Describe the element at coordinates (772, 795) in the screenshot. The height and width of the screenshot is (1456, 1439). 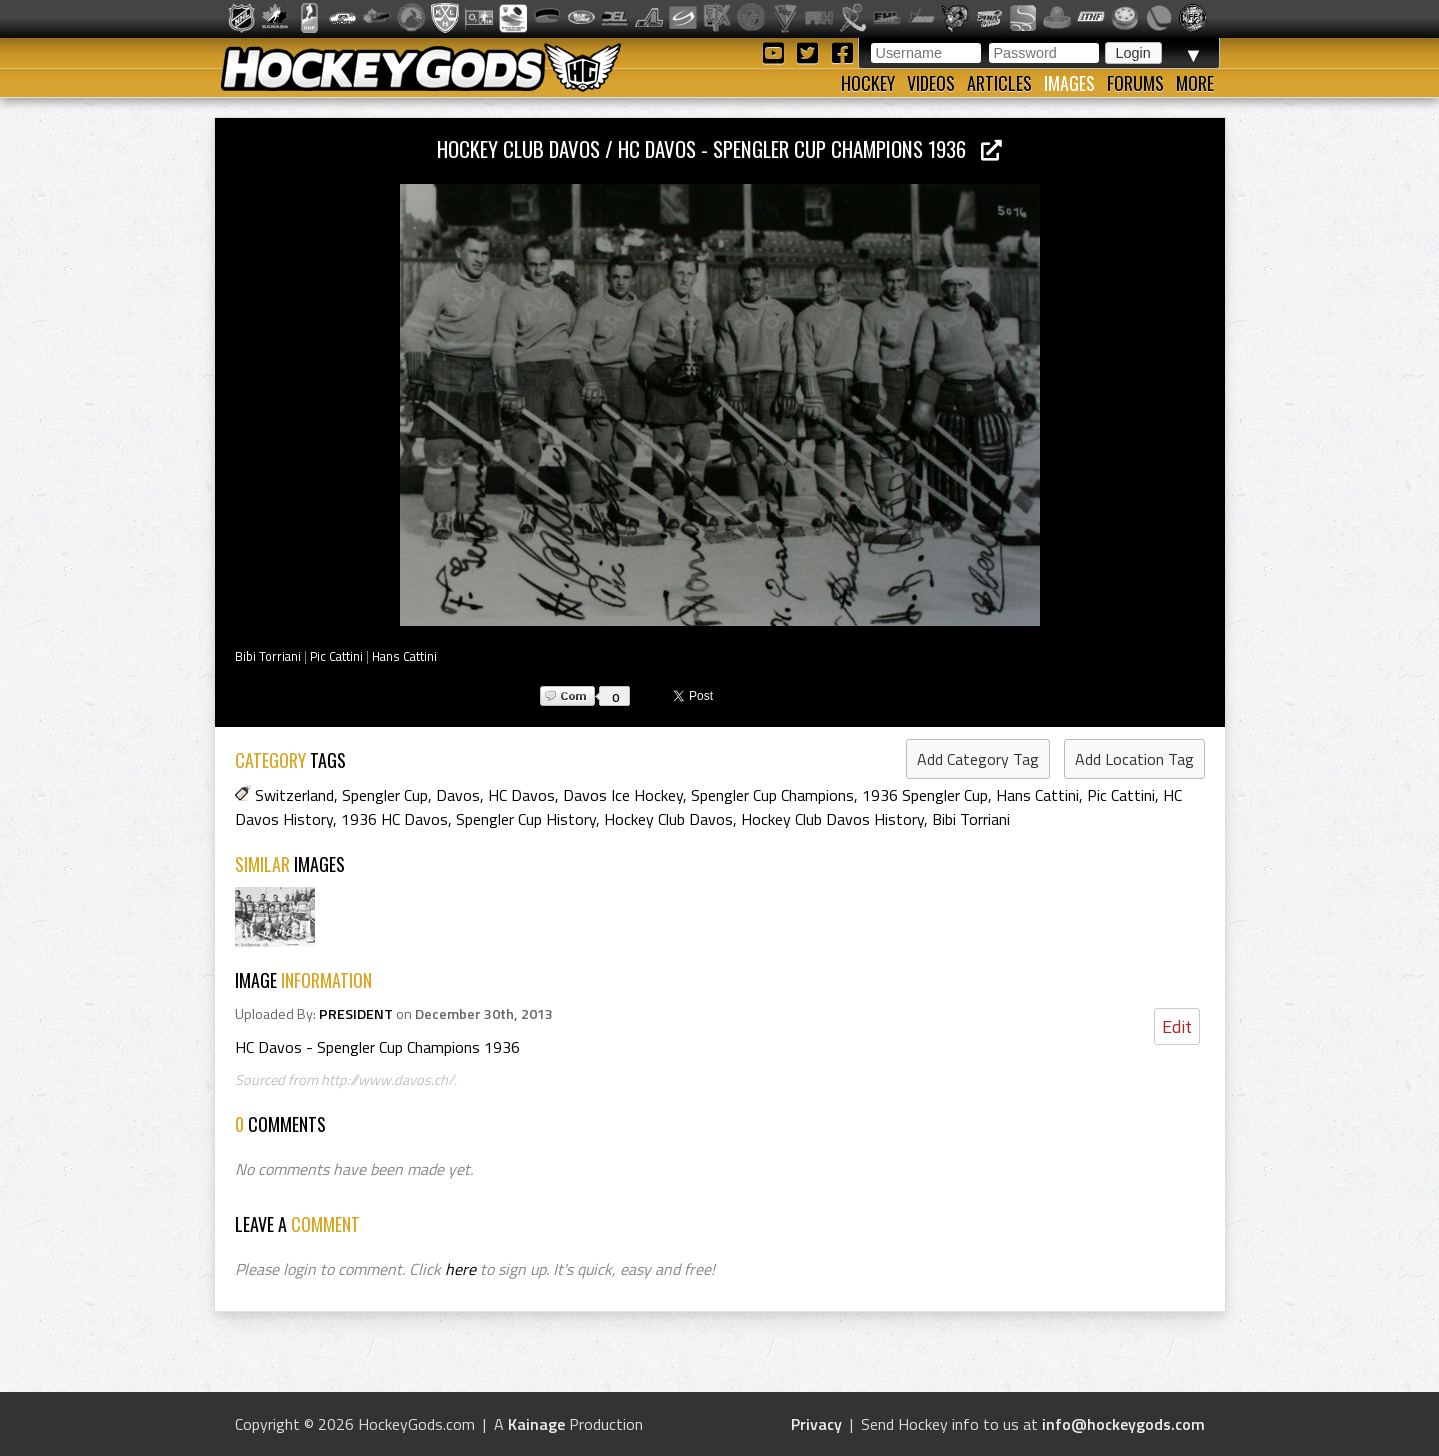
I see `Spengler Cup Champions` at that location.